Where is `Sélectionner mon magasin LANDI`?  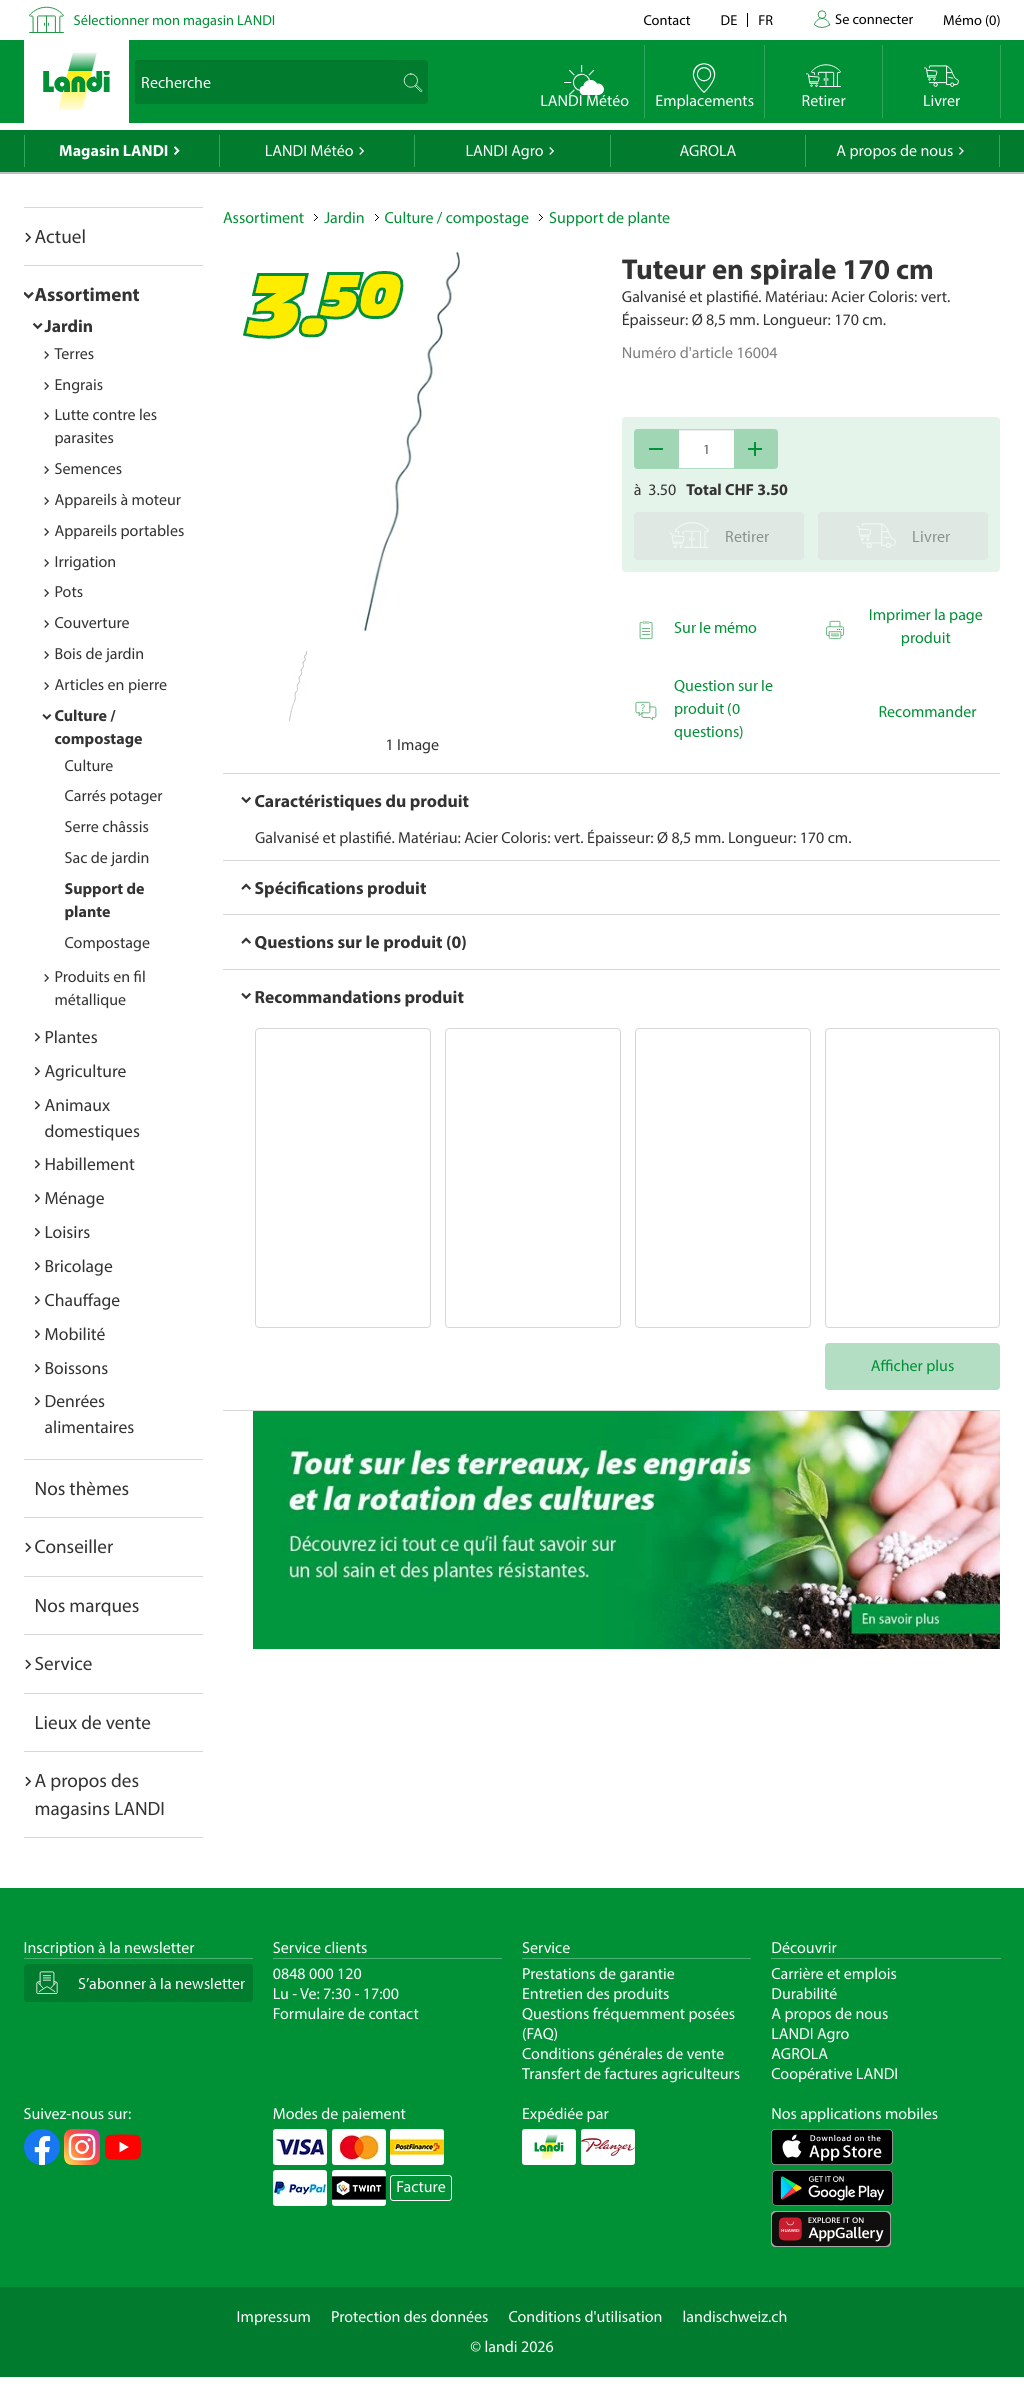
Sélectionner mon magasin LANDI is located at coordinates (175, 19).